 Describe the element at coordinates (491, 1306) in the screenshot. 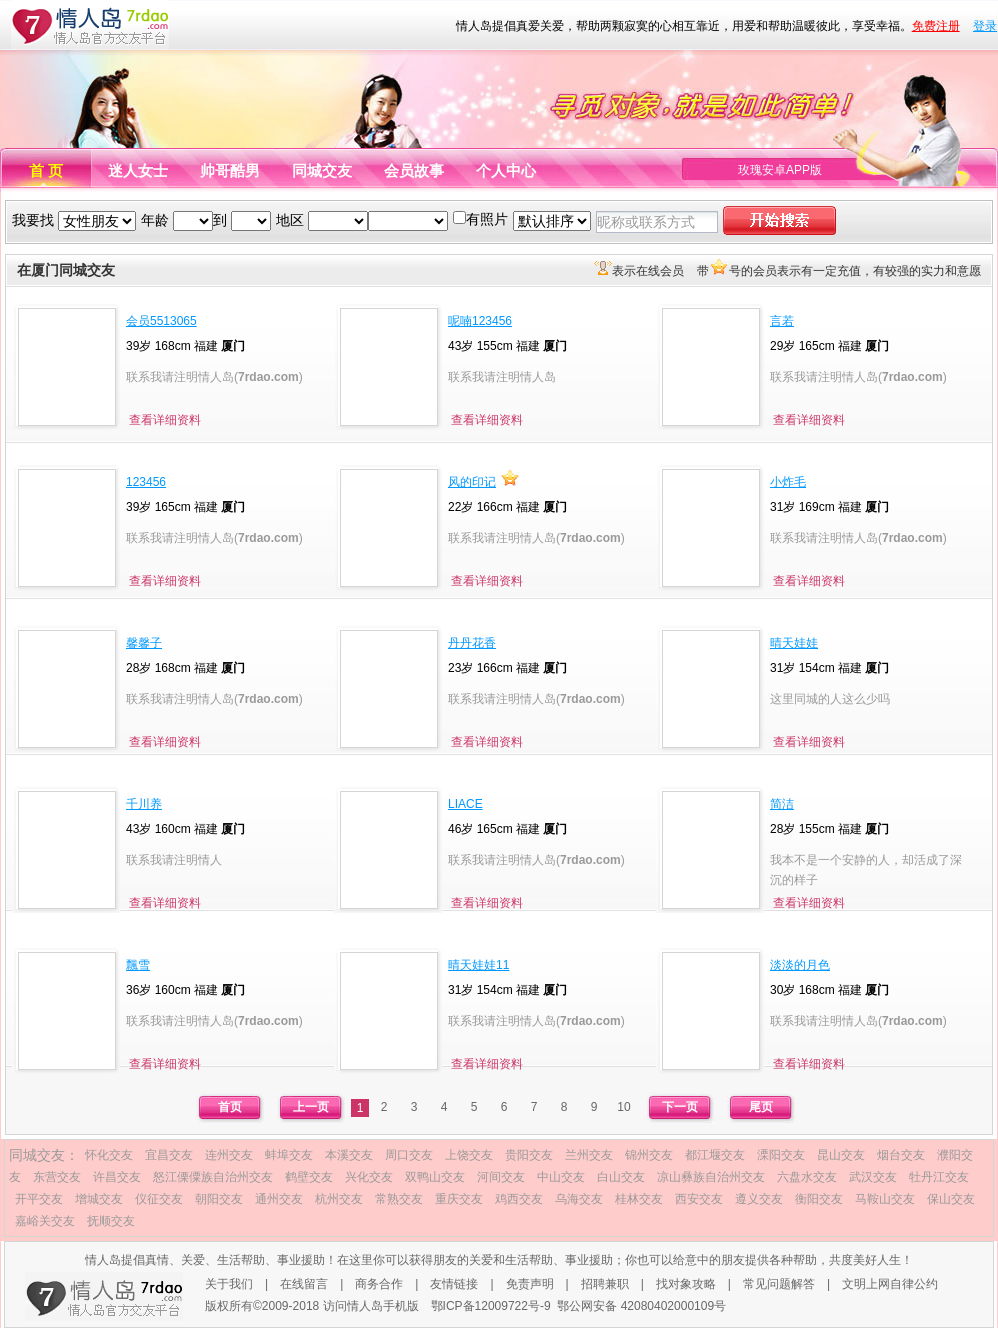

I see `鄂ICP备12009722号-9` at that location.